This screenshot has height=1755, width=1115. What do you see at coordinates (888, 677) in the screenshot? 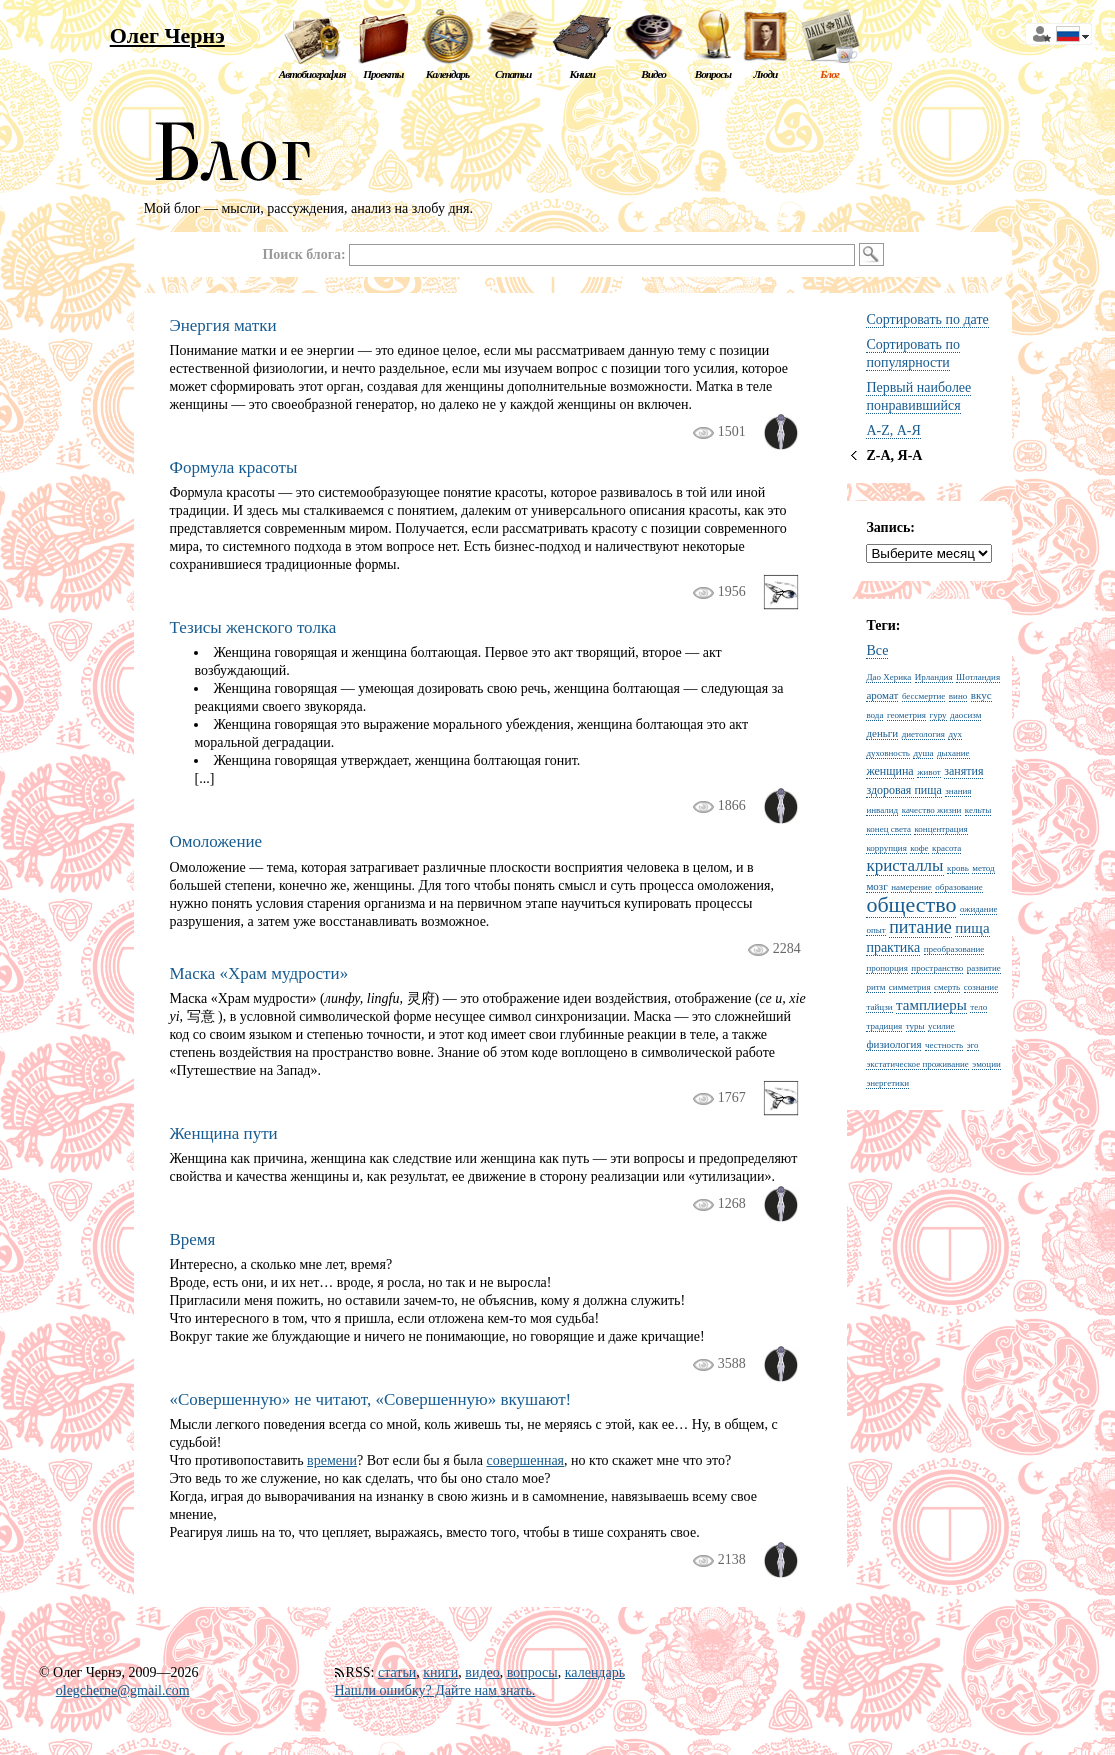
I see `Дао Херика` at bounding box center [888, 677].